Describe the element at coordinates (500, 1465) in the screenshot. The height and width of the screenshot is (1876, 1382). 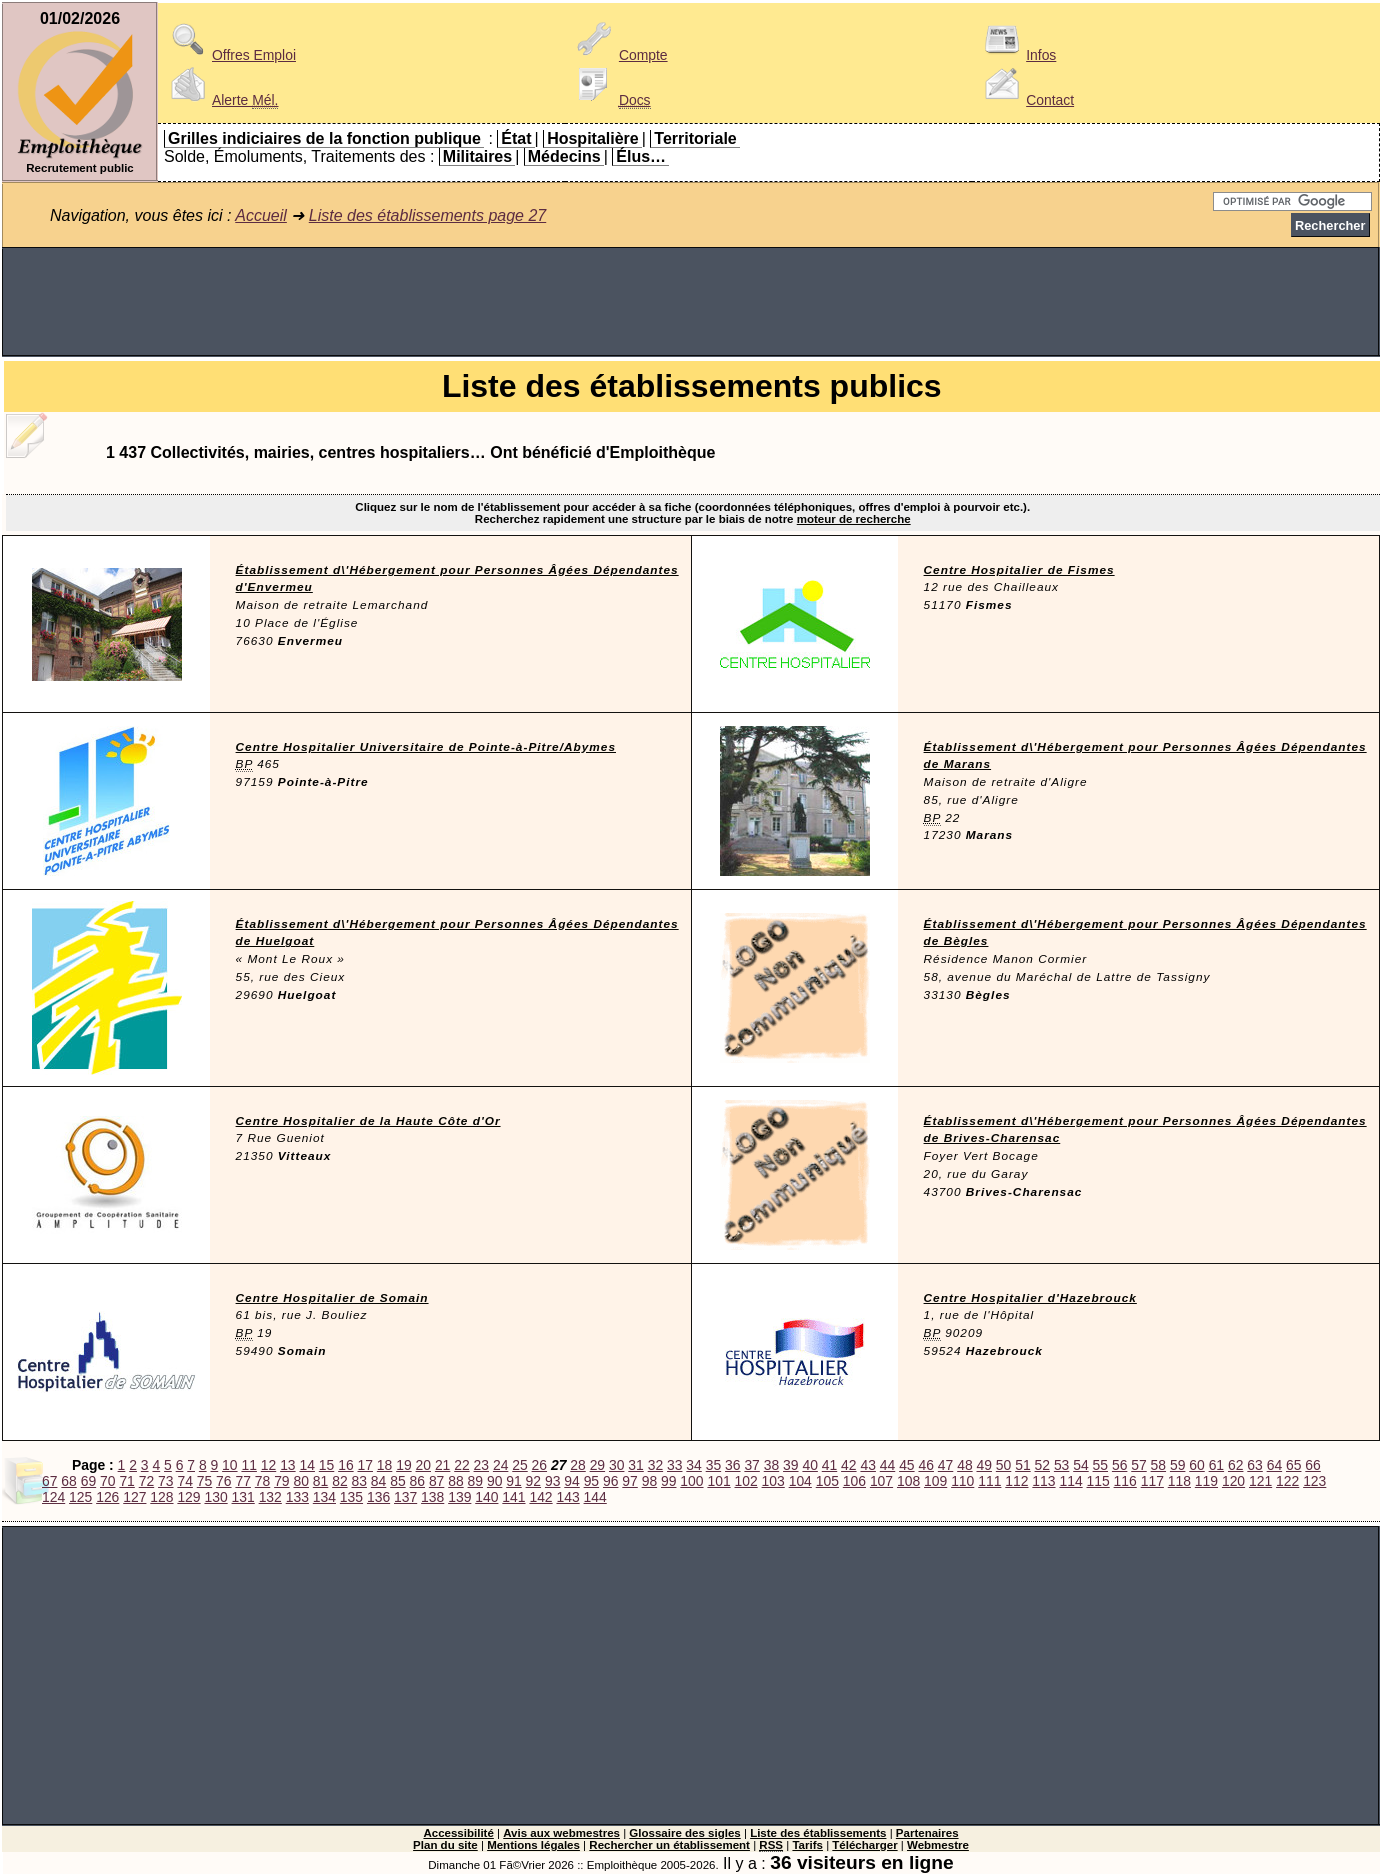
I see `24` at that location.